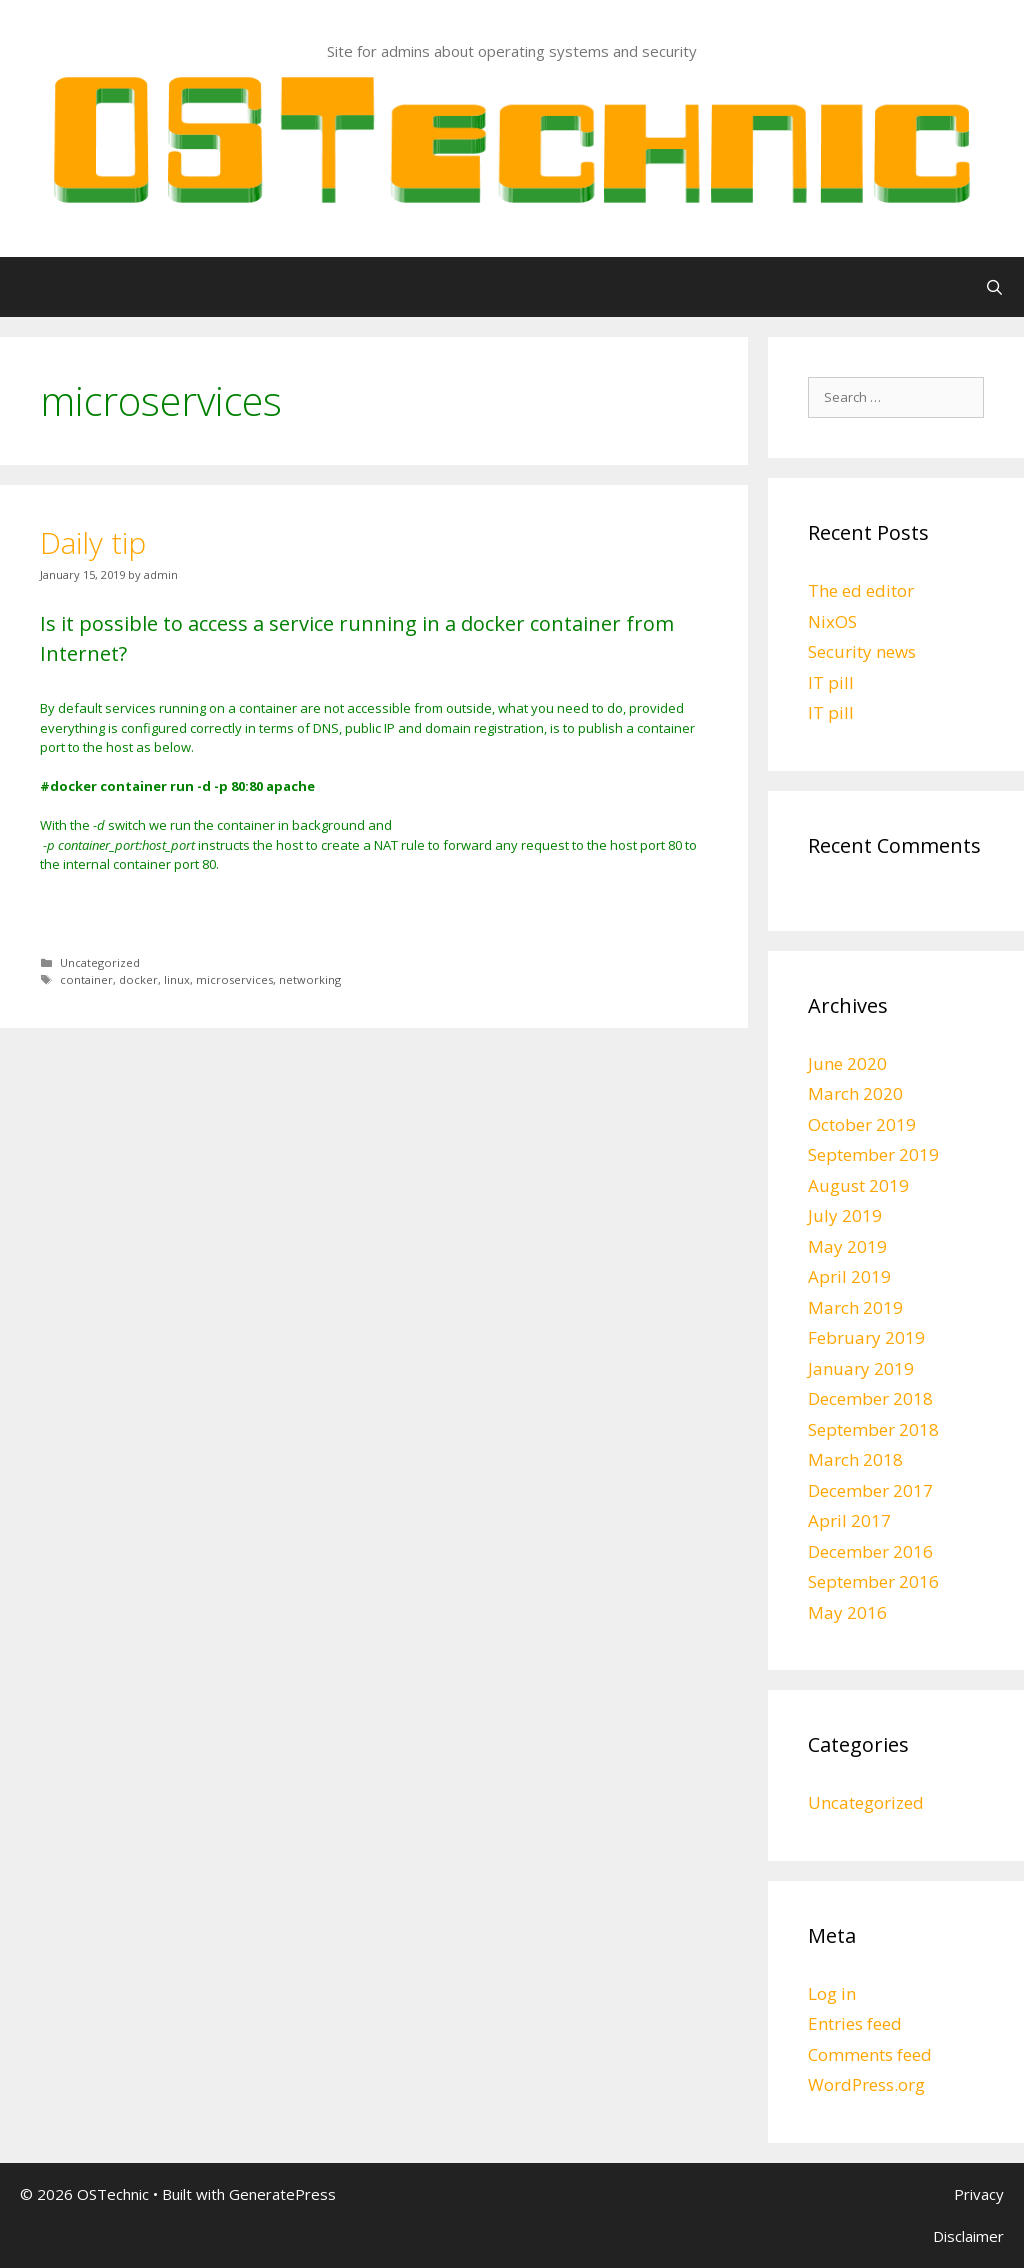 The width and height of the screenshot is (1024, 2268). Describe the element at coordinates (855, 1093) in the screenshot. I see `March 2020` at that location.